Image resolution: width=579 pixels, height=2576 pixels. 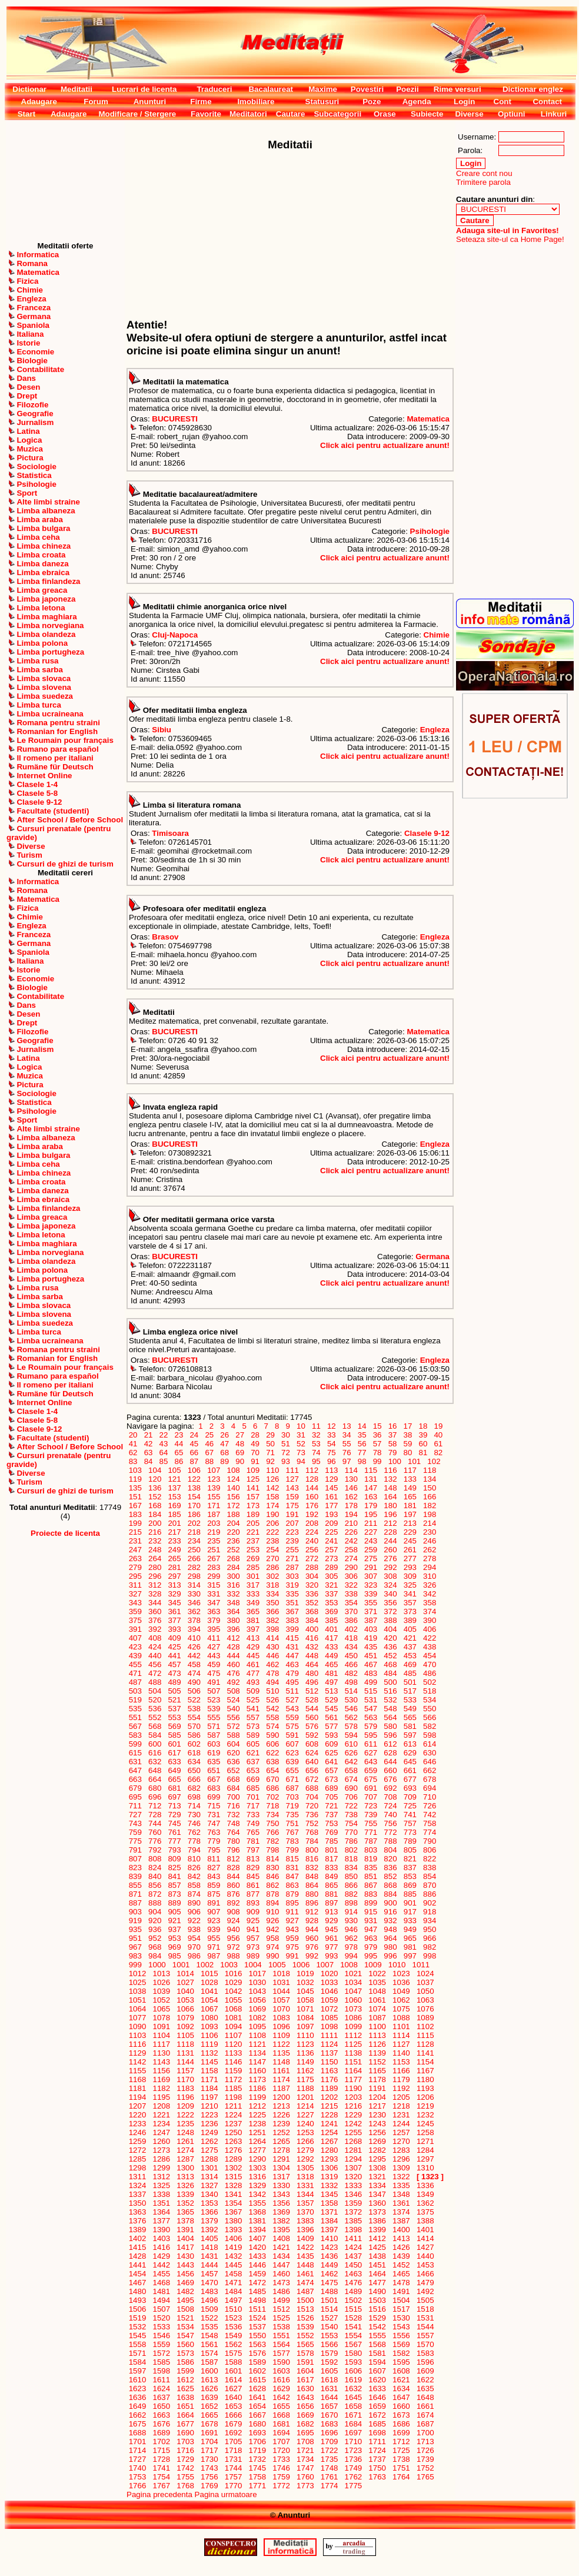 I want to click on 160, so click(x=312, y=1496).